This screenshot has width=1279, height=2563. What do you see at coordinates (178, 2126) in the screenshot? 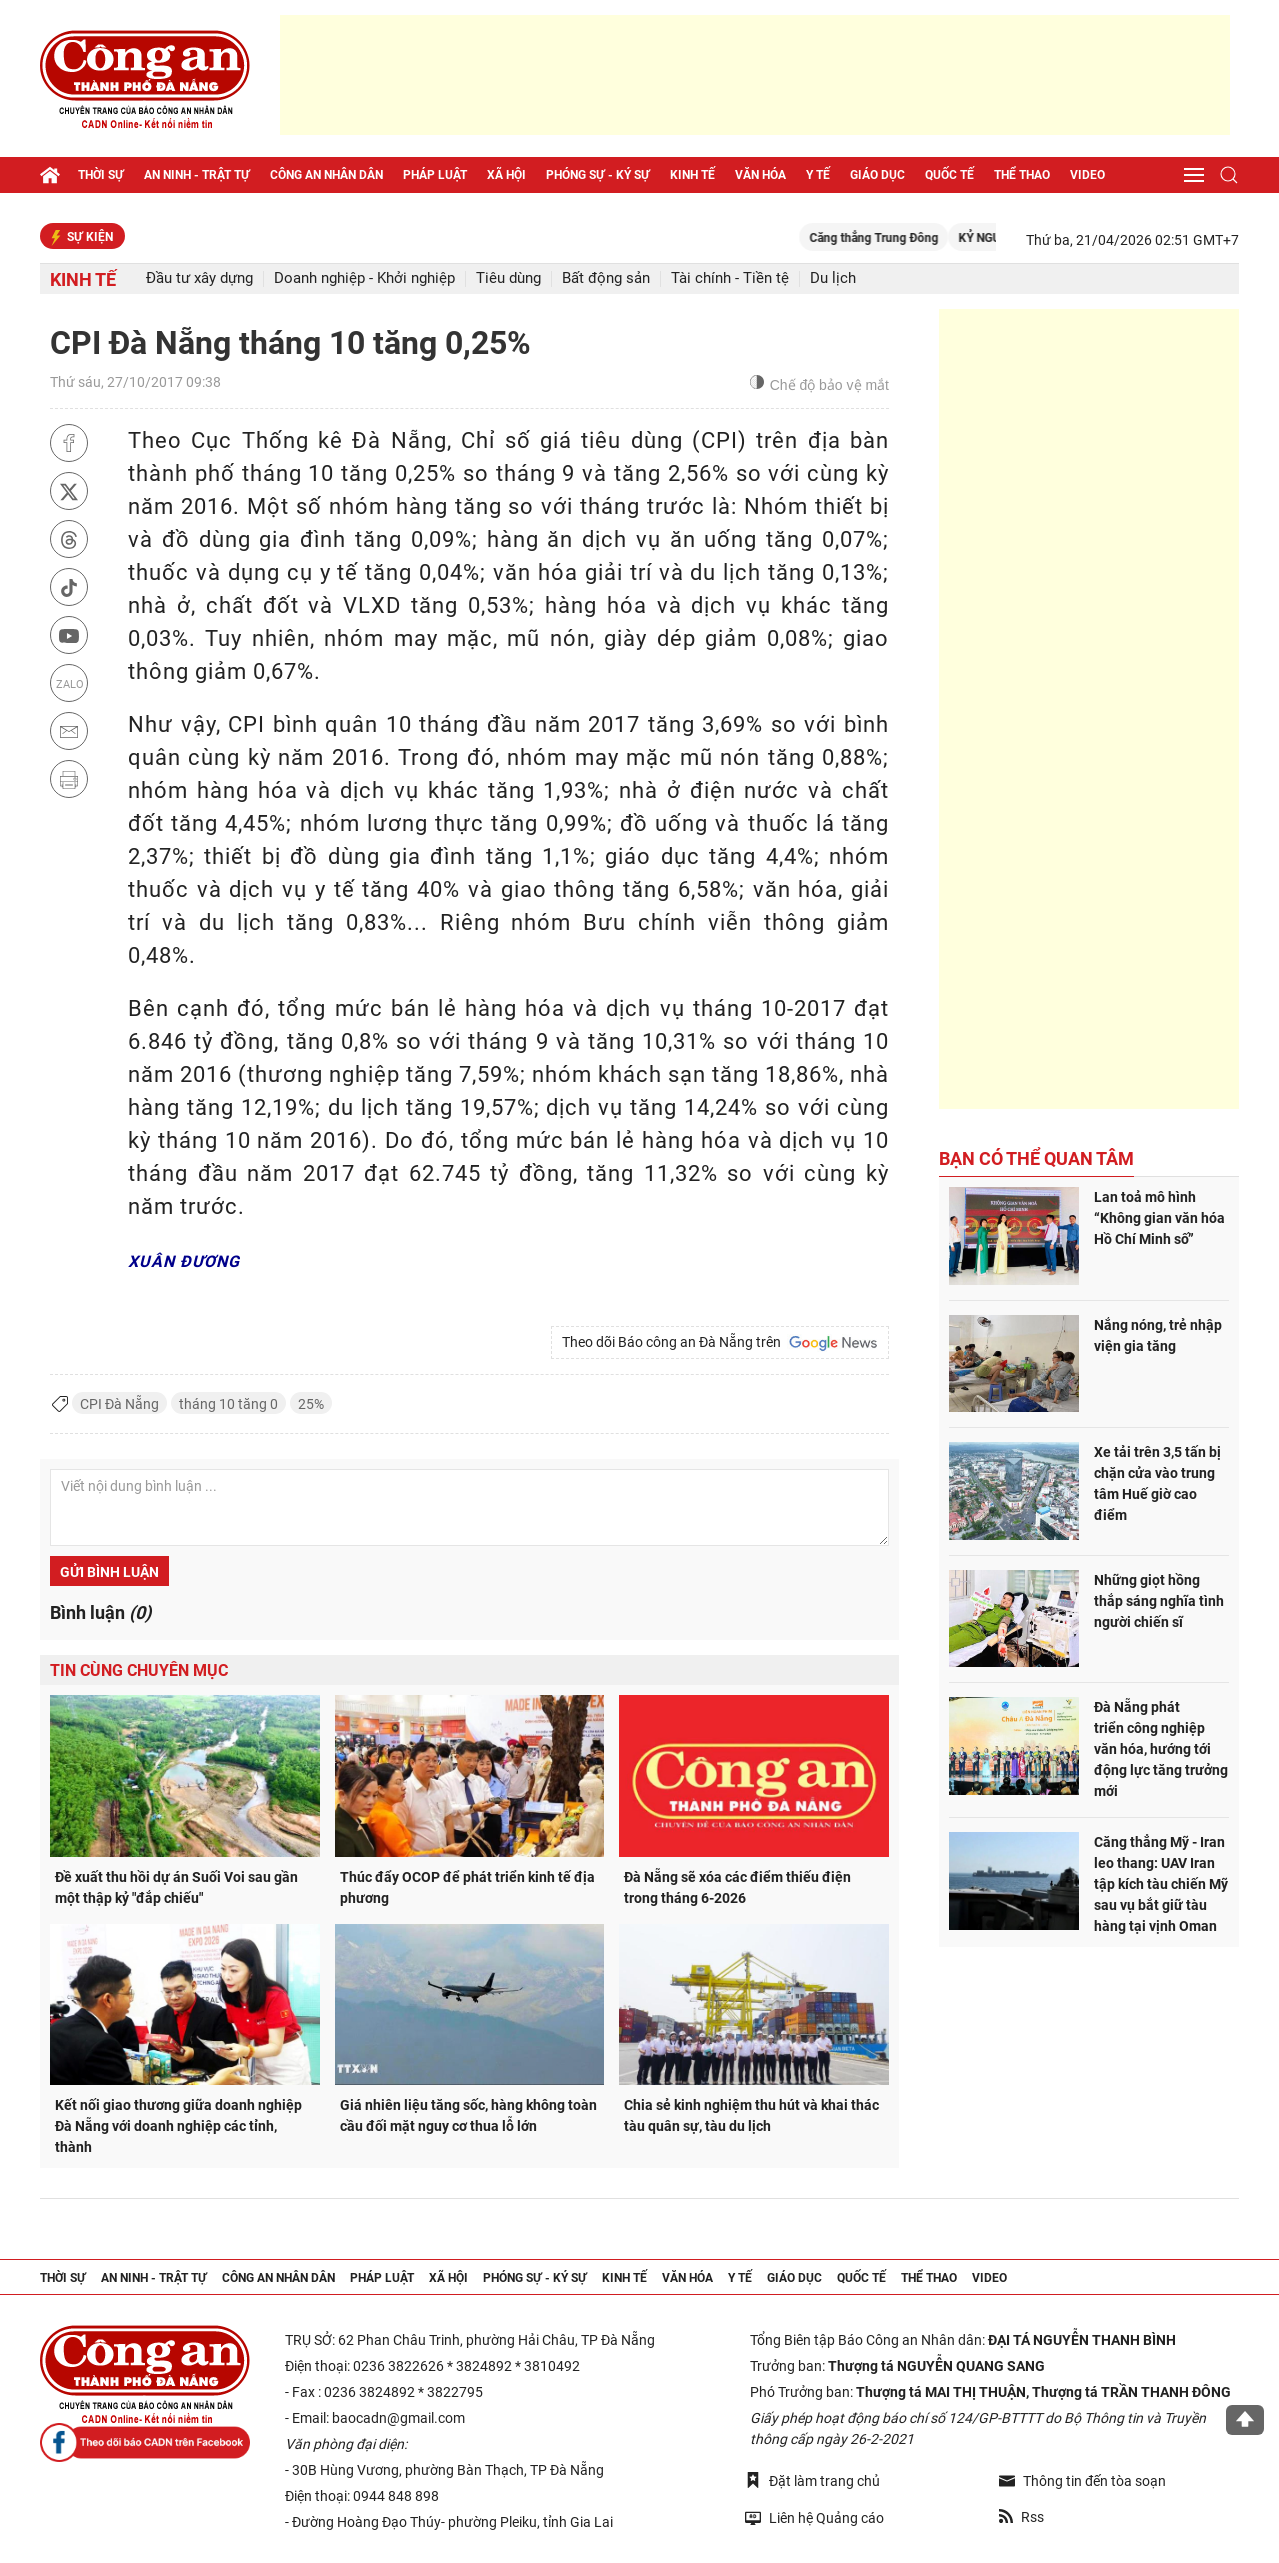
I see `Kết nối giao thương giữa doanh nghiệp Đà Nẵng với doanh nghiệp các tỉnh, thành` at bounding box center [178, 2126].